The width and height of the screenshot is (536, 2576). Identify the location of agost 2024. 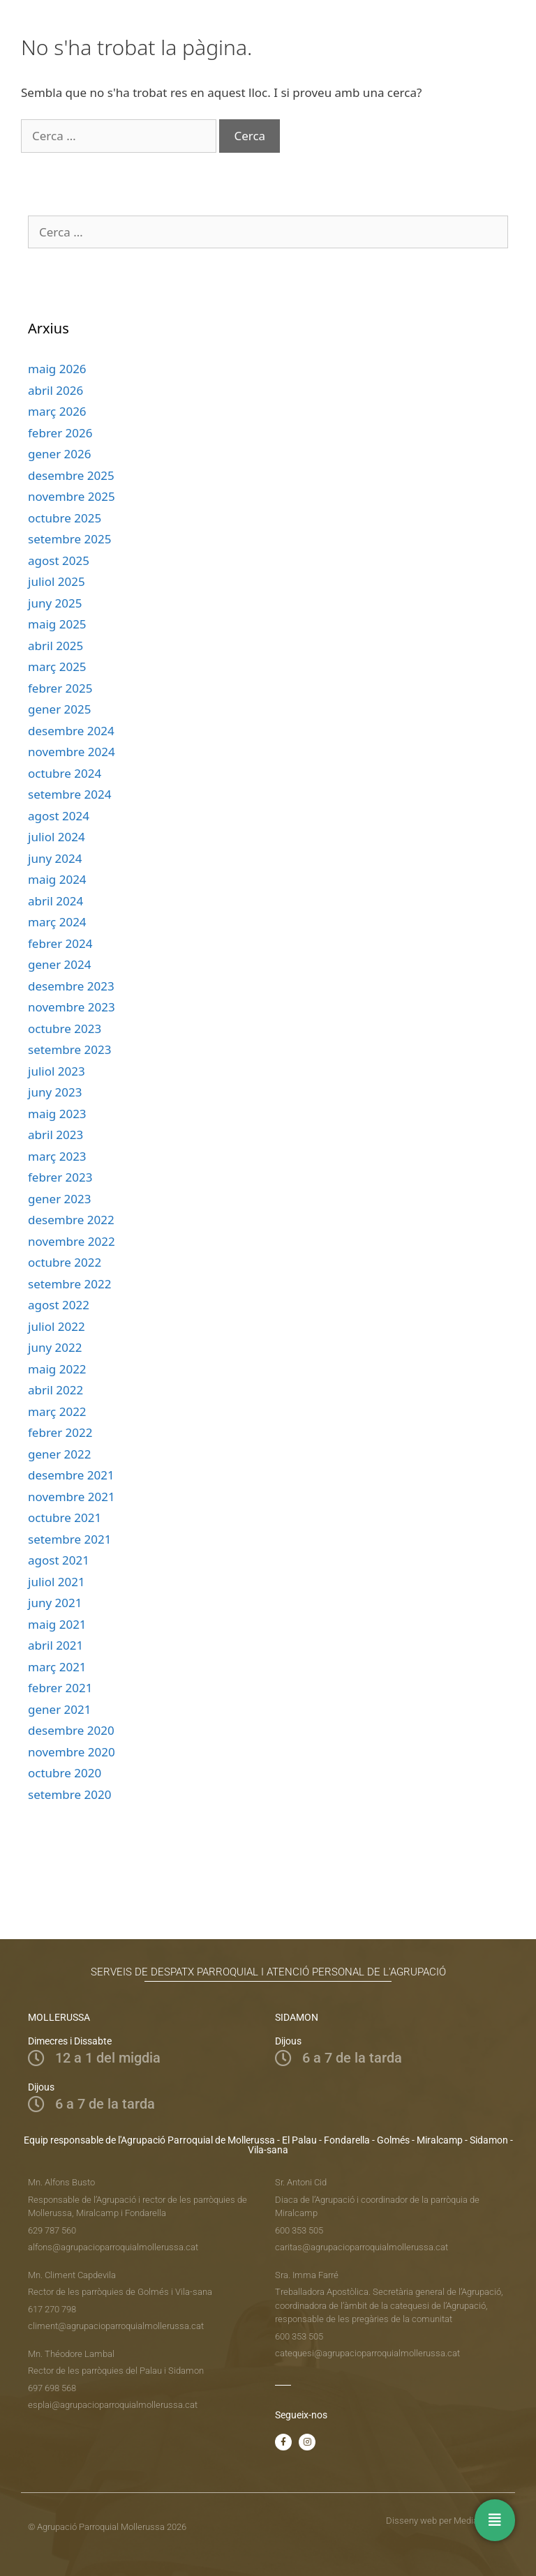
(58, 816).